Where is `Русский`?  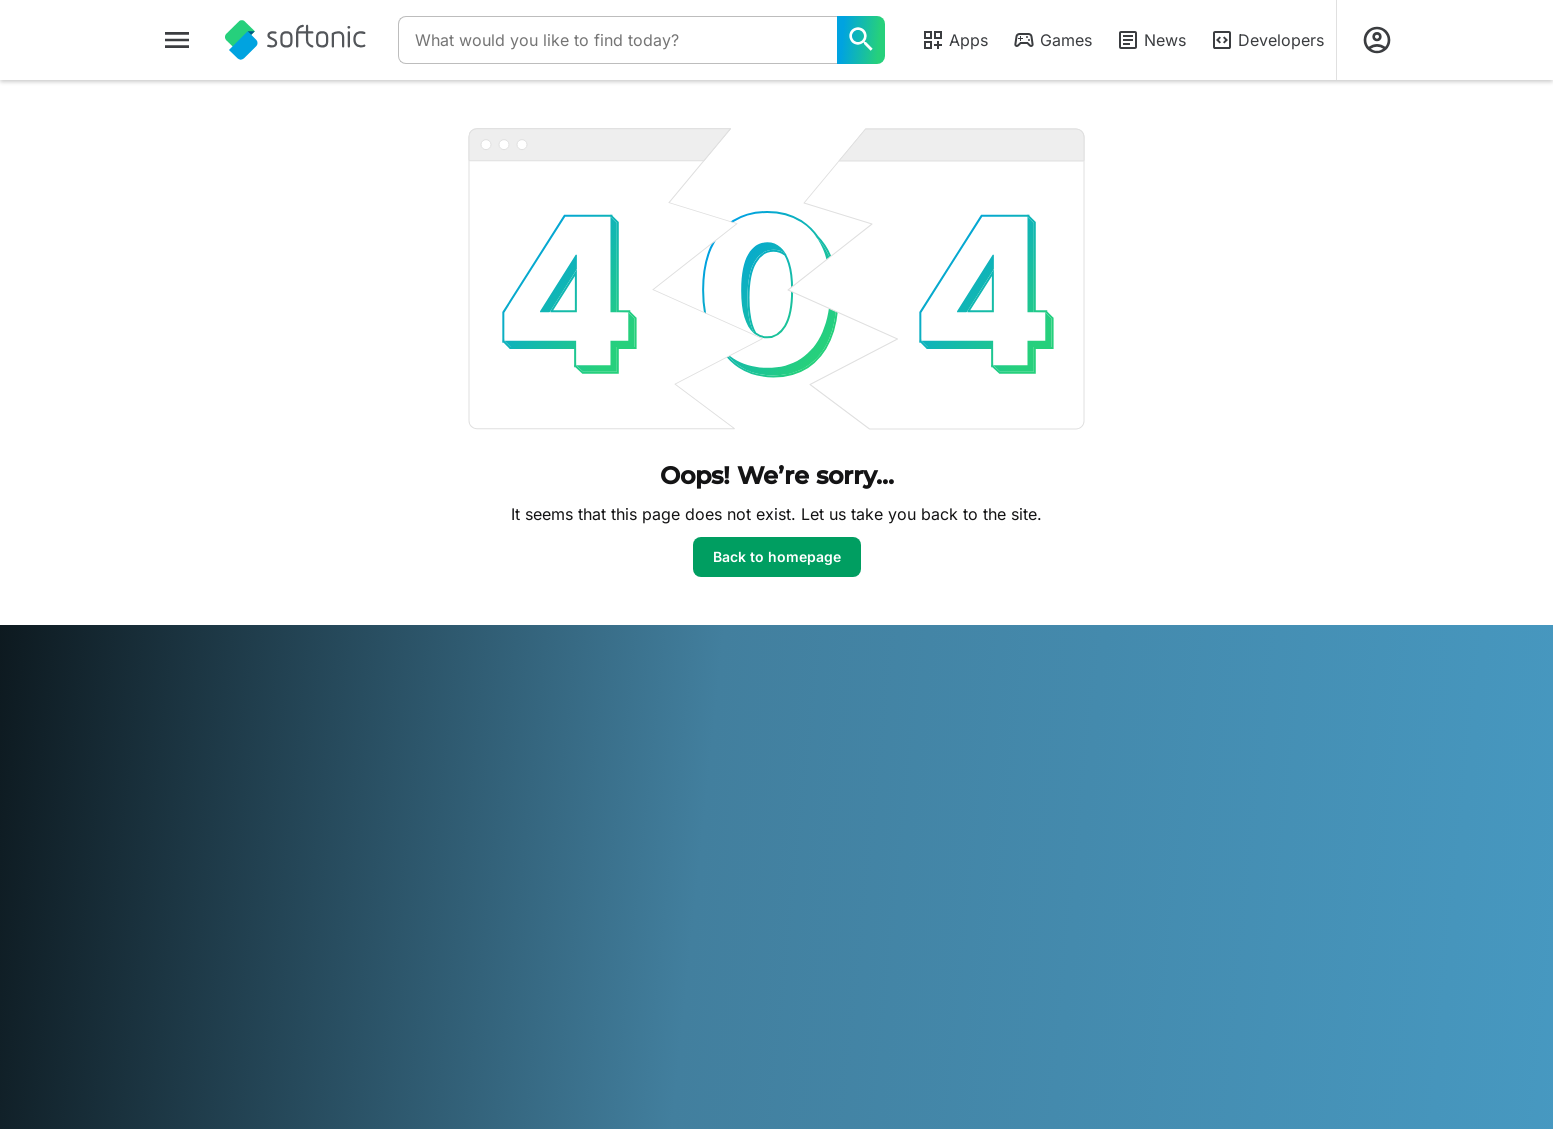
Русский is located at coordinates (955, 975).